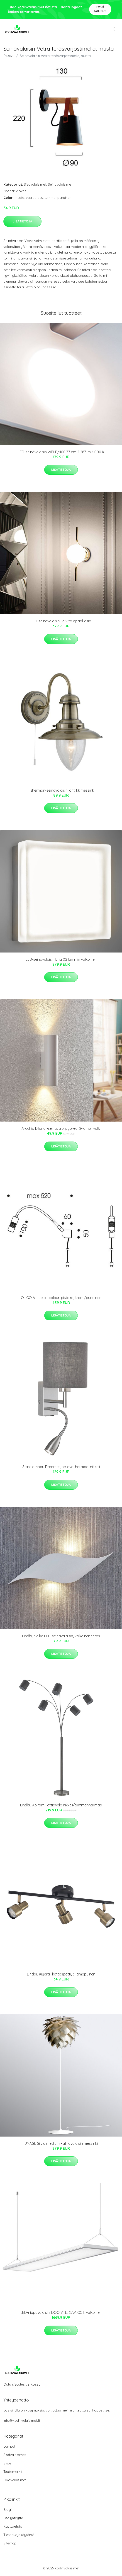 The image size is (122, 2576). Describe the element at coordinates (60, 184) in the screenshot. I see `Seinävalaisimet` at that location.